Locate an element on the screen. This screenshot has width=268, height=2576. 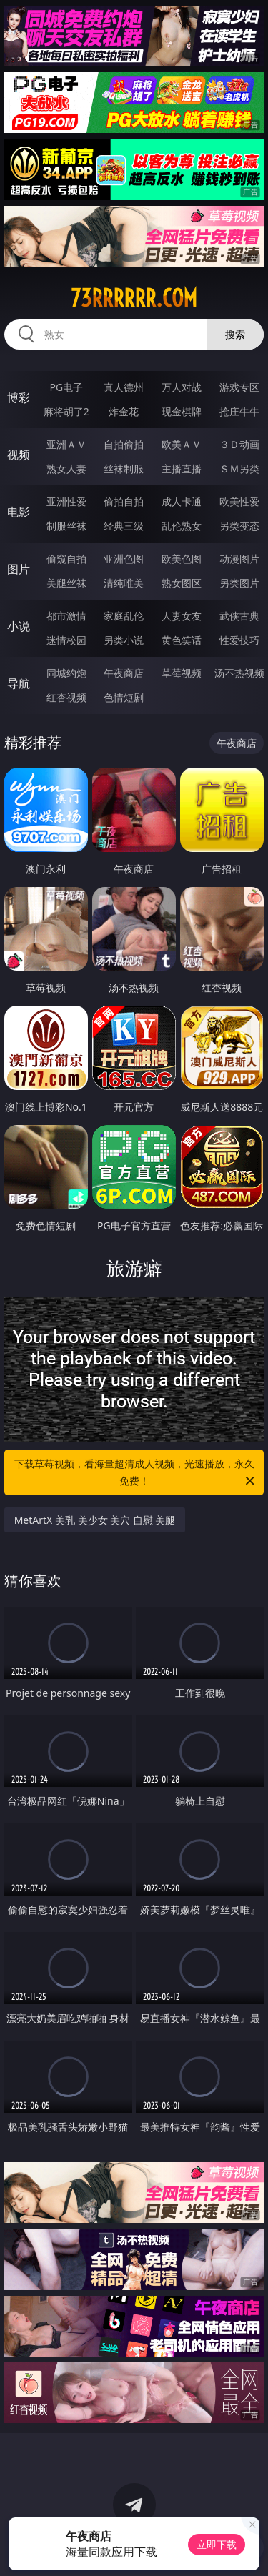
电影 is located at coordinates (18, 512).